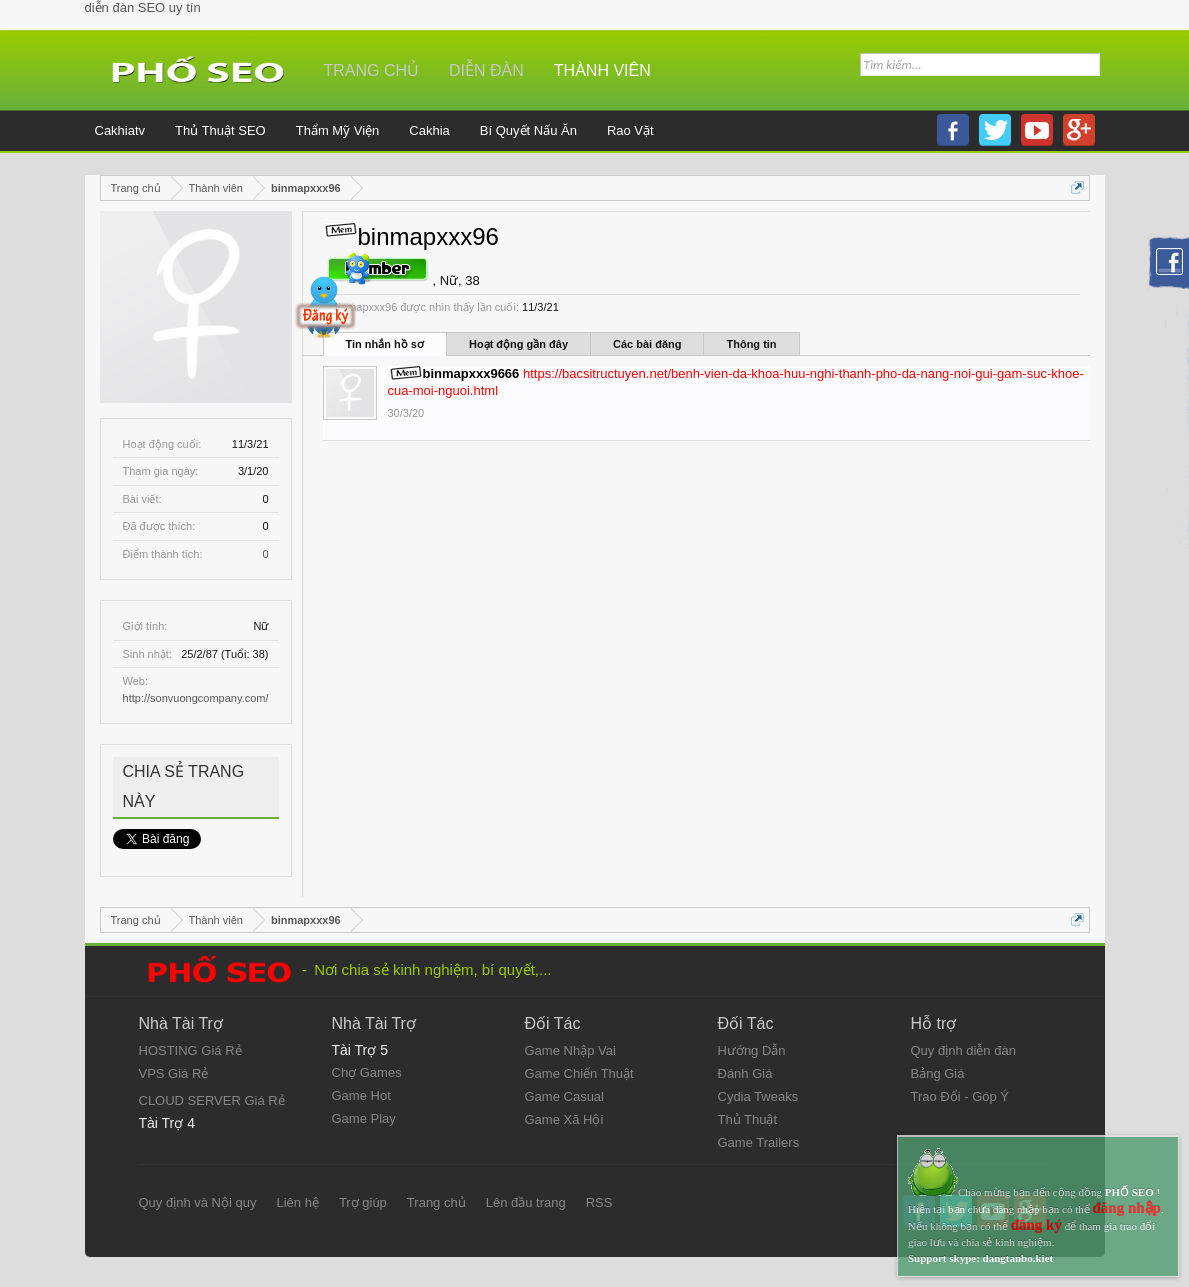 The height and width of the screenshot is (1287, 1189). Describe the element at coordinates (963, 1050) in the screenshot. I see `Quy định diễn đàn` at that location.